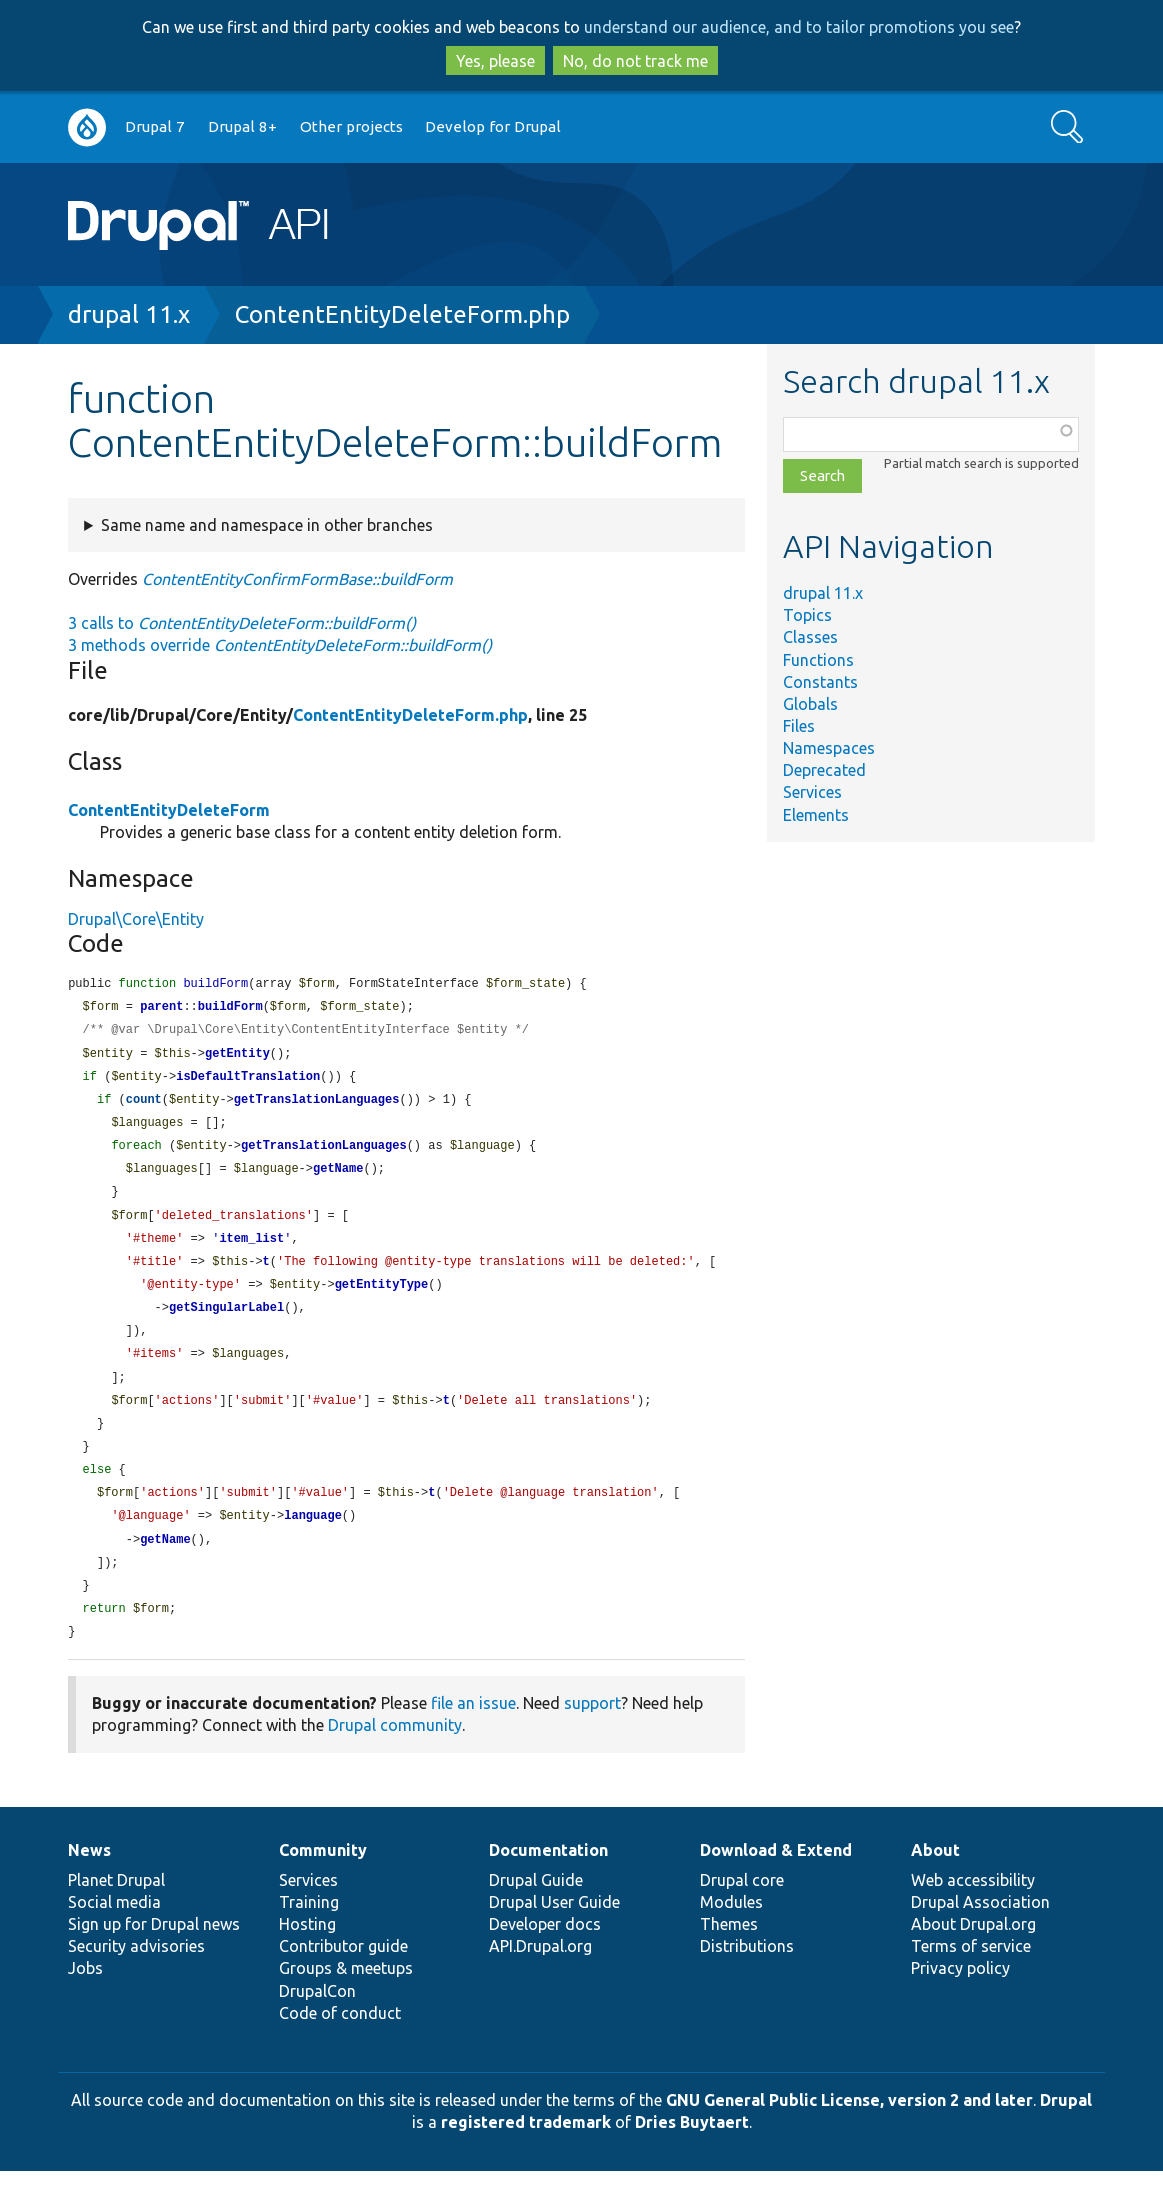 The image size is (1163, 2200). I want to click on ContentEntityConfirmFormBase::buildForm, so click(297, 579).